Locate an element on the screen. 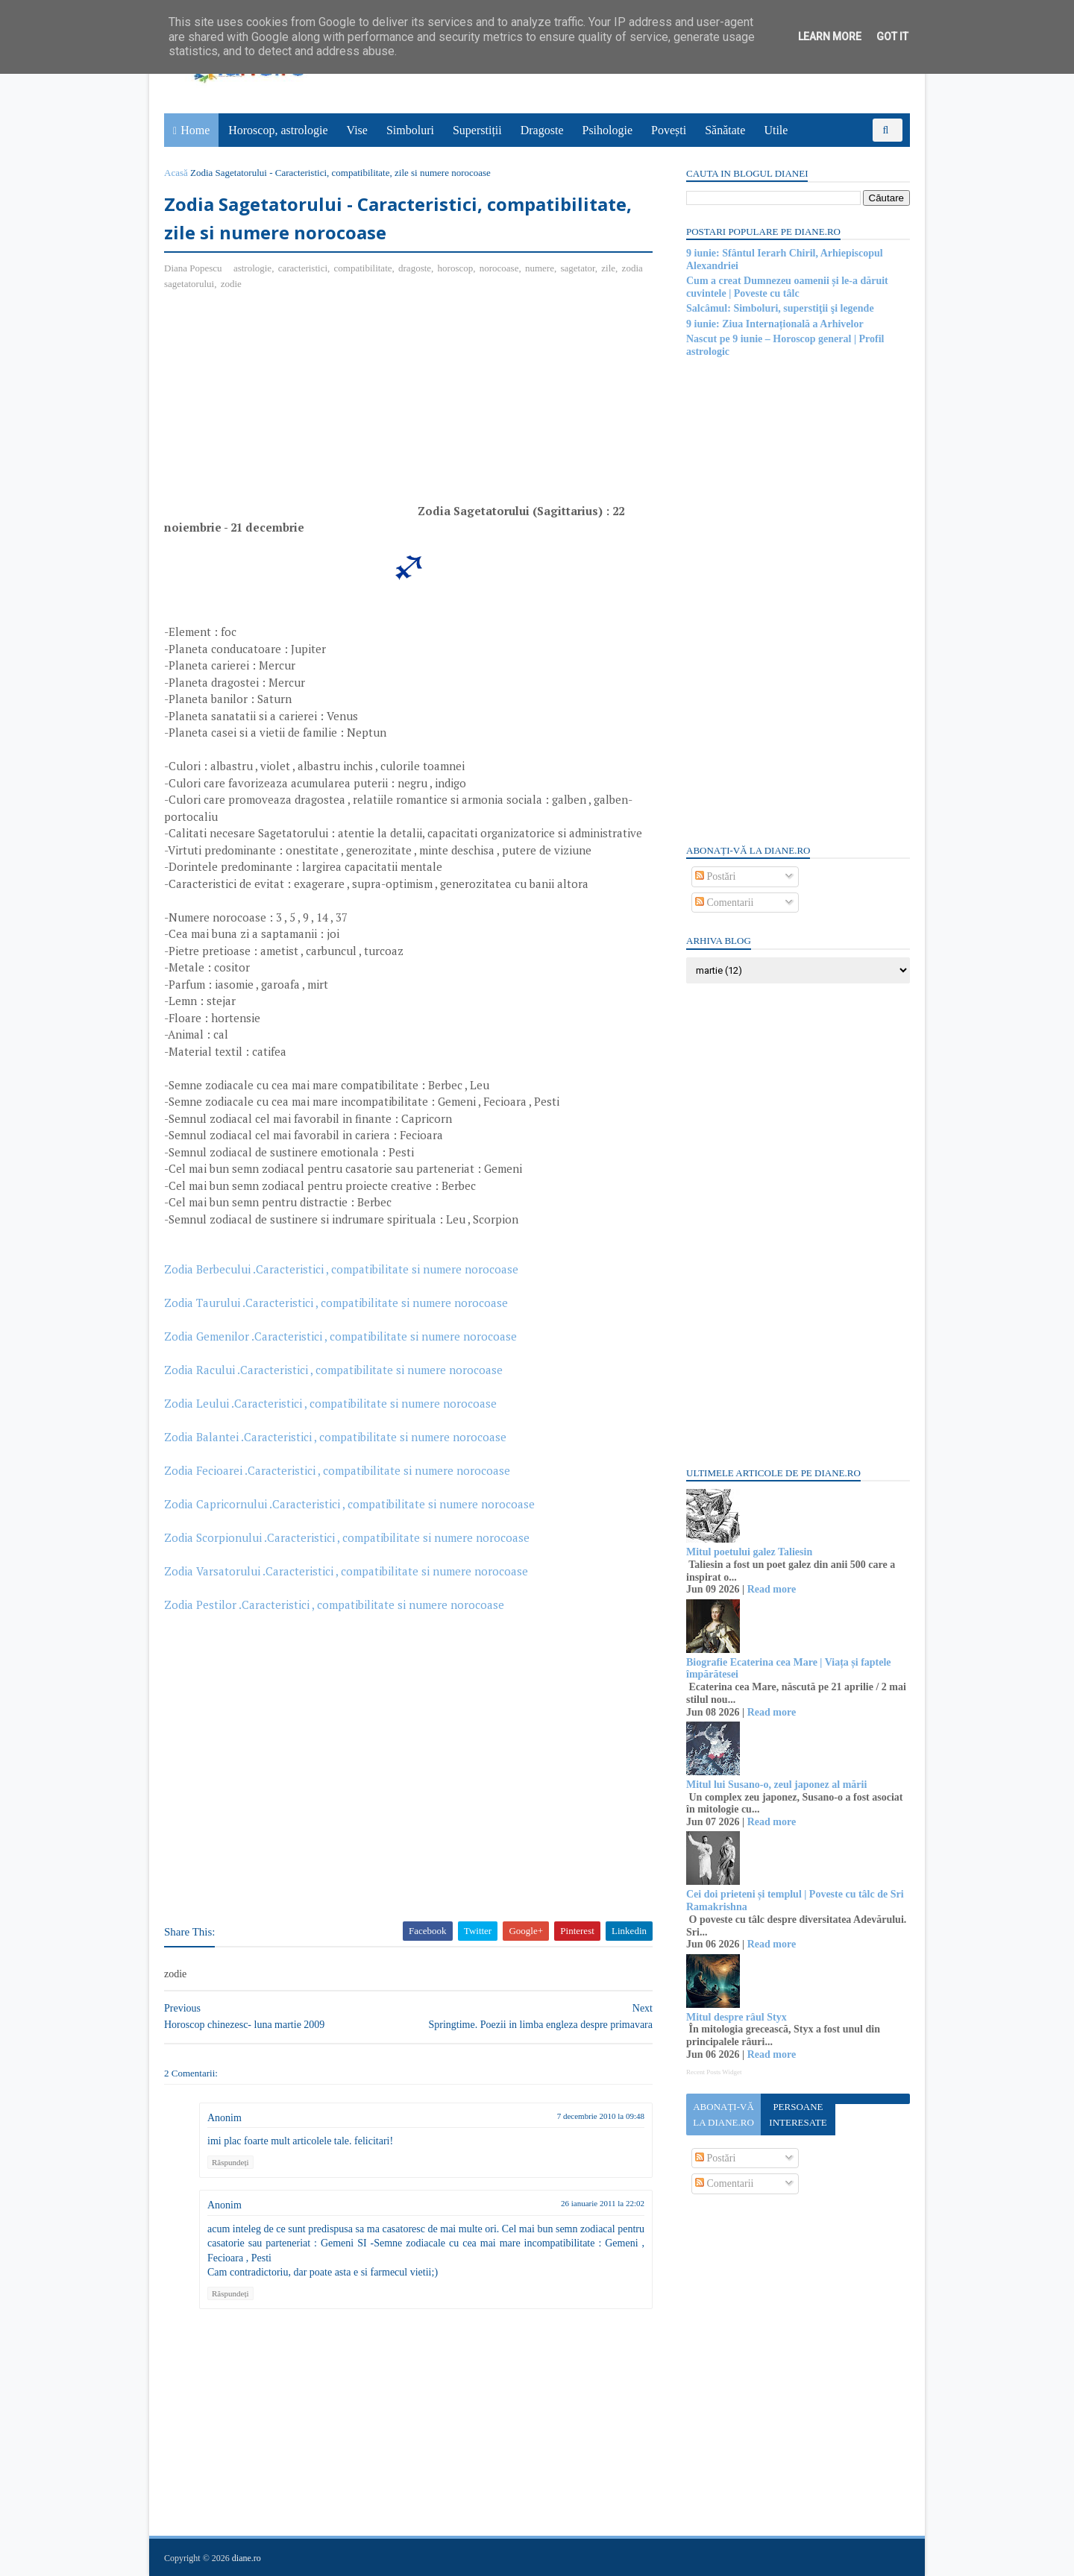 This screenshot has width=1074, height=2576. Horoscop, astrologie is located at coordinates (277, 130).